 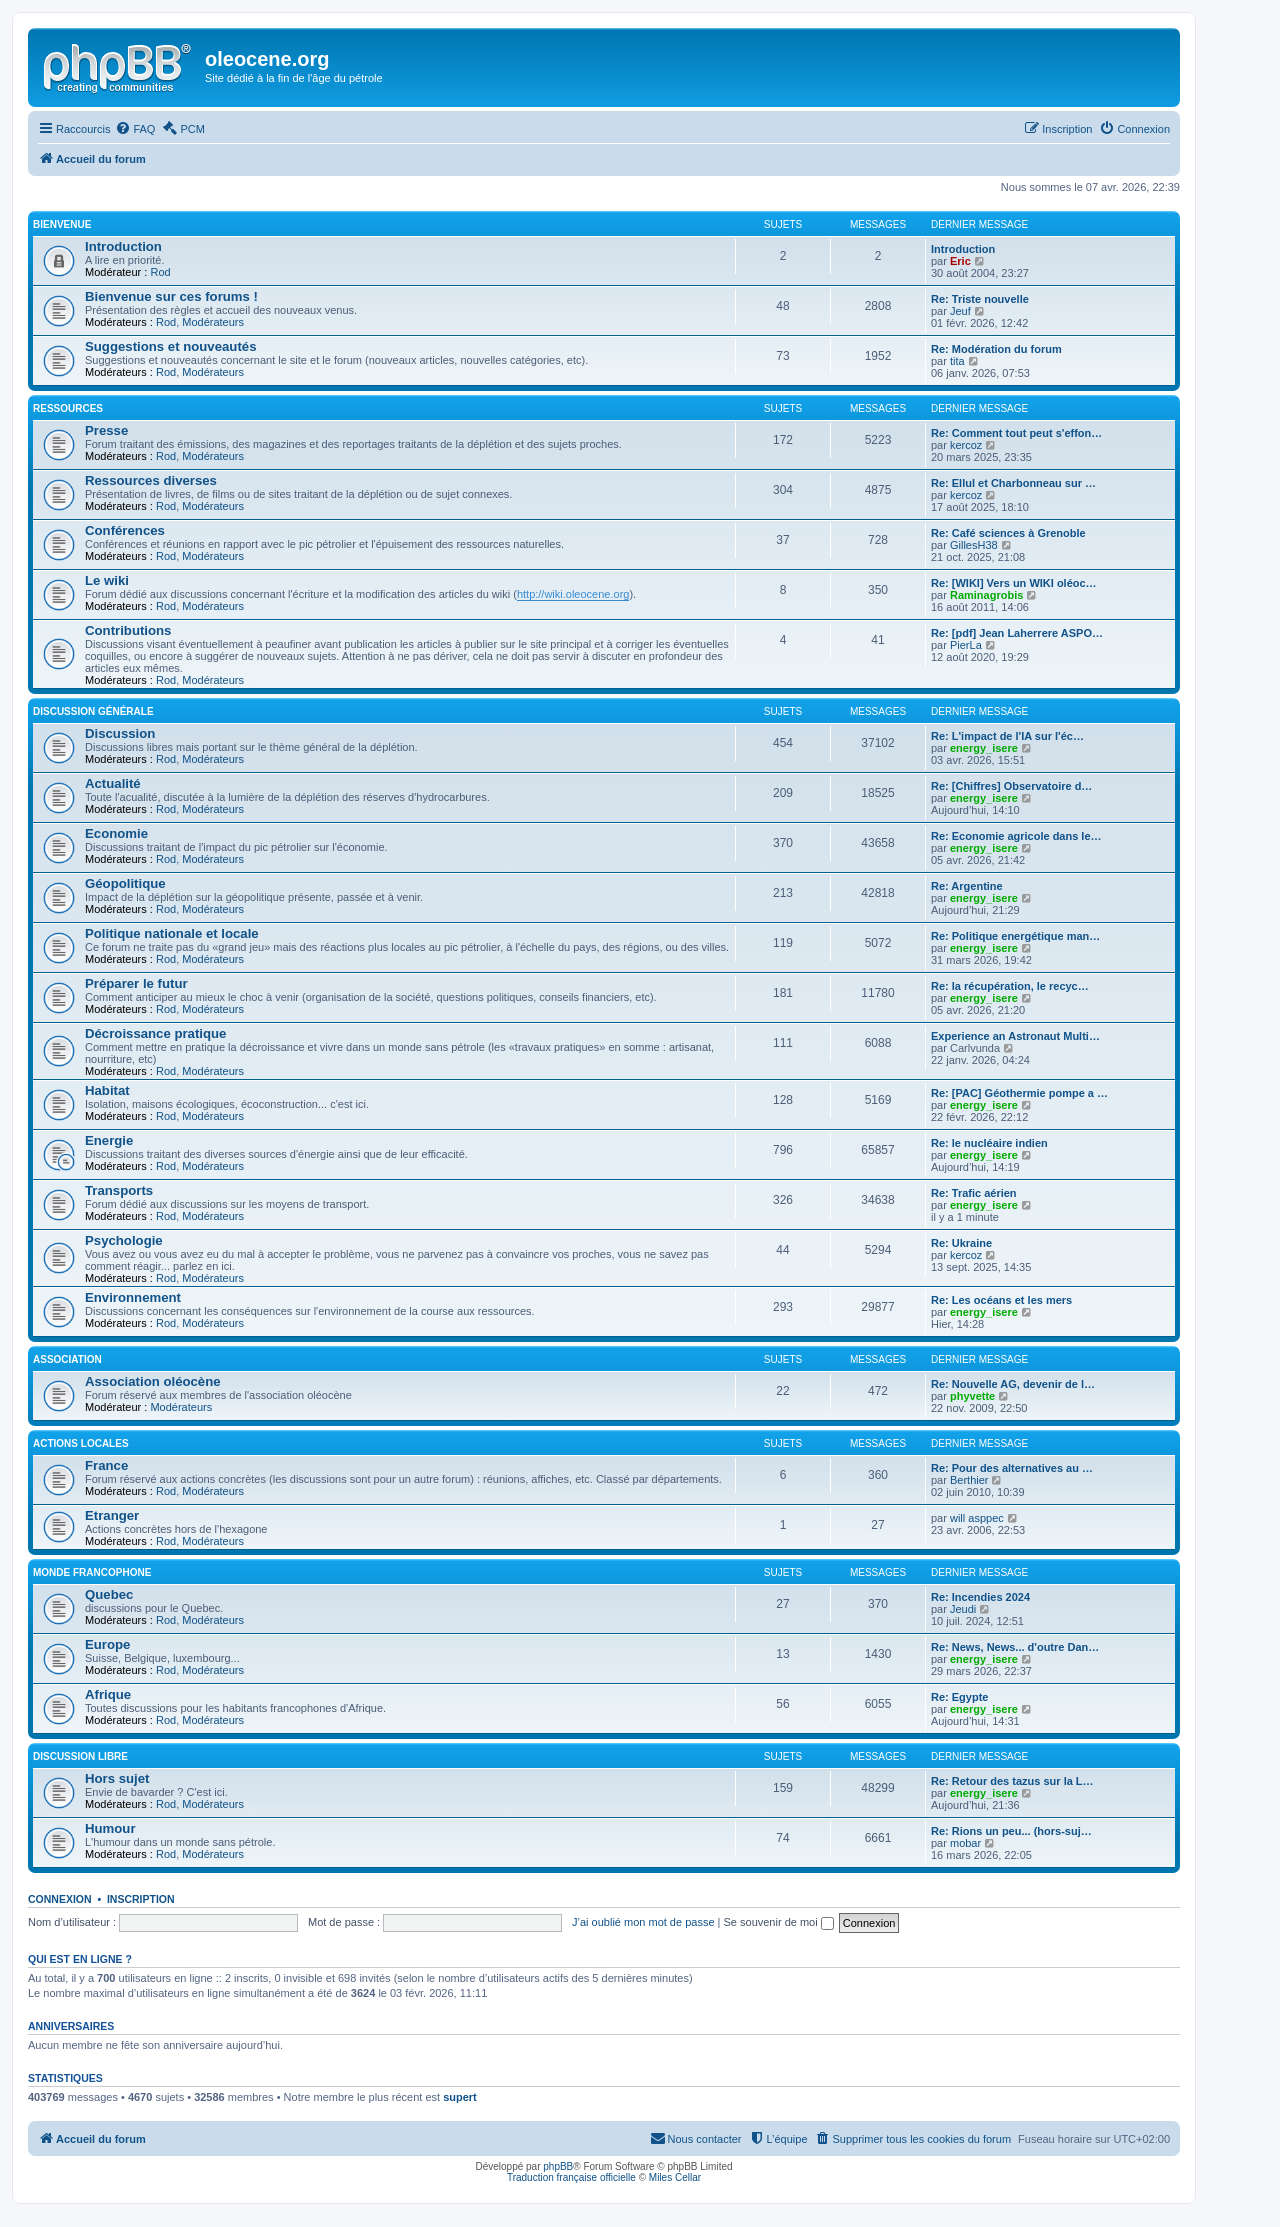 What do you see at coordinates (153, 1381) in the screenshot?
I see `Association oléocène` at bounding box center [153, 1381].